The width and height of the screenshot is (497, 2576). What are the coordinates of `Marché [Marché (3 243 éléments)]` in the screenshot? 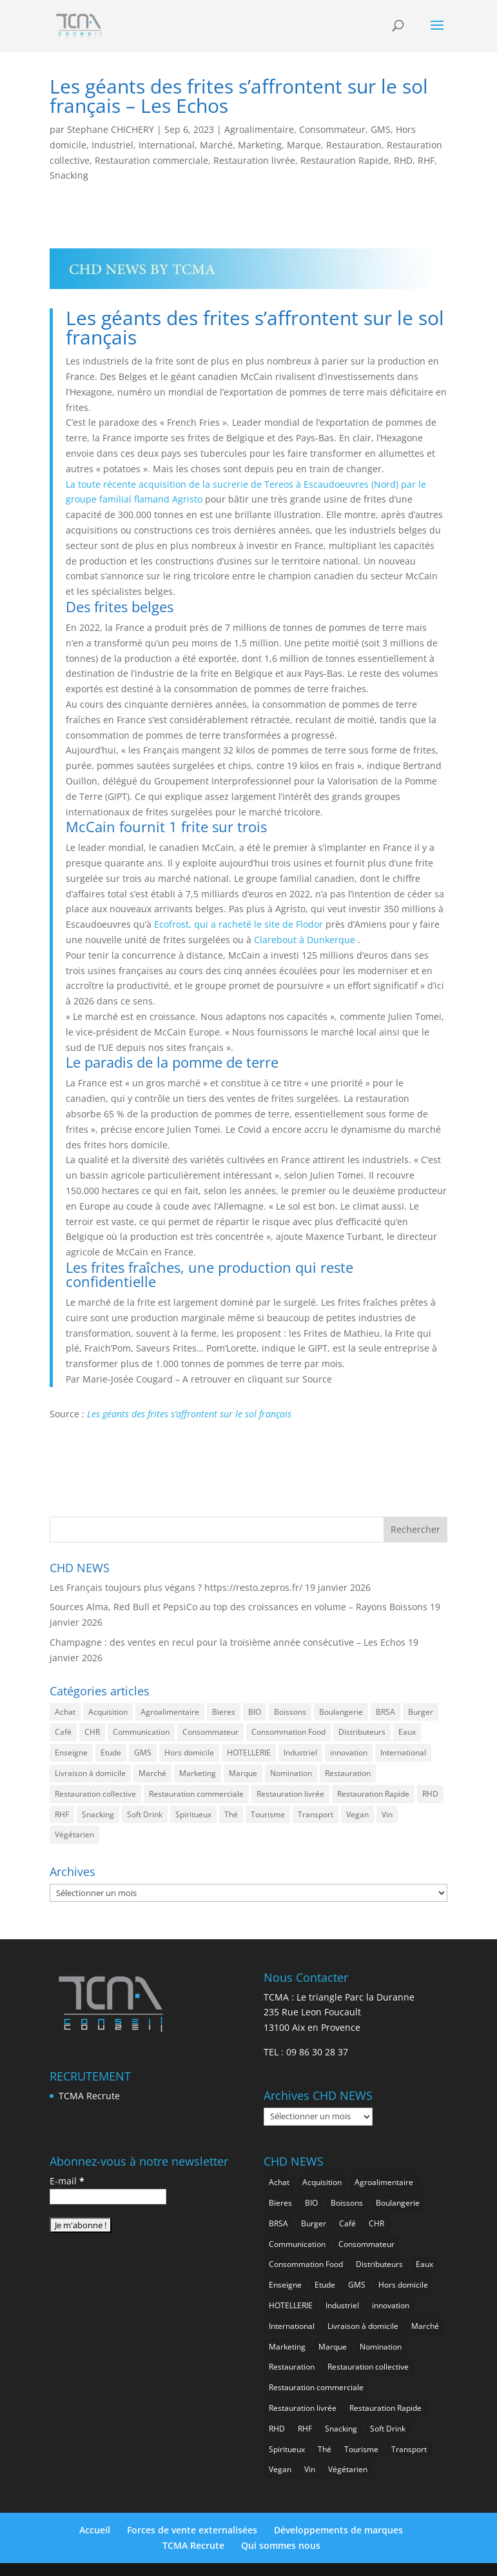 It's located at (152, 1773).